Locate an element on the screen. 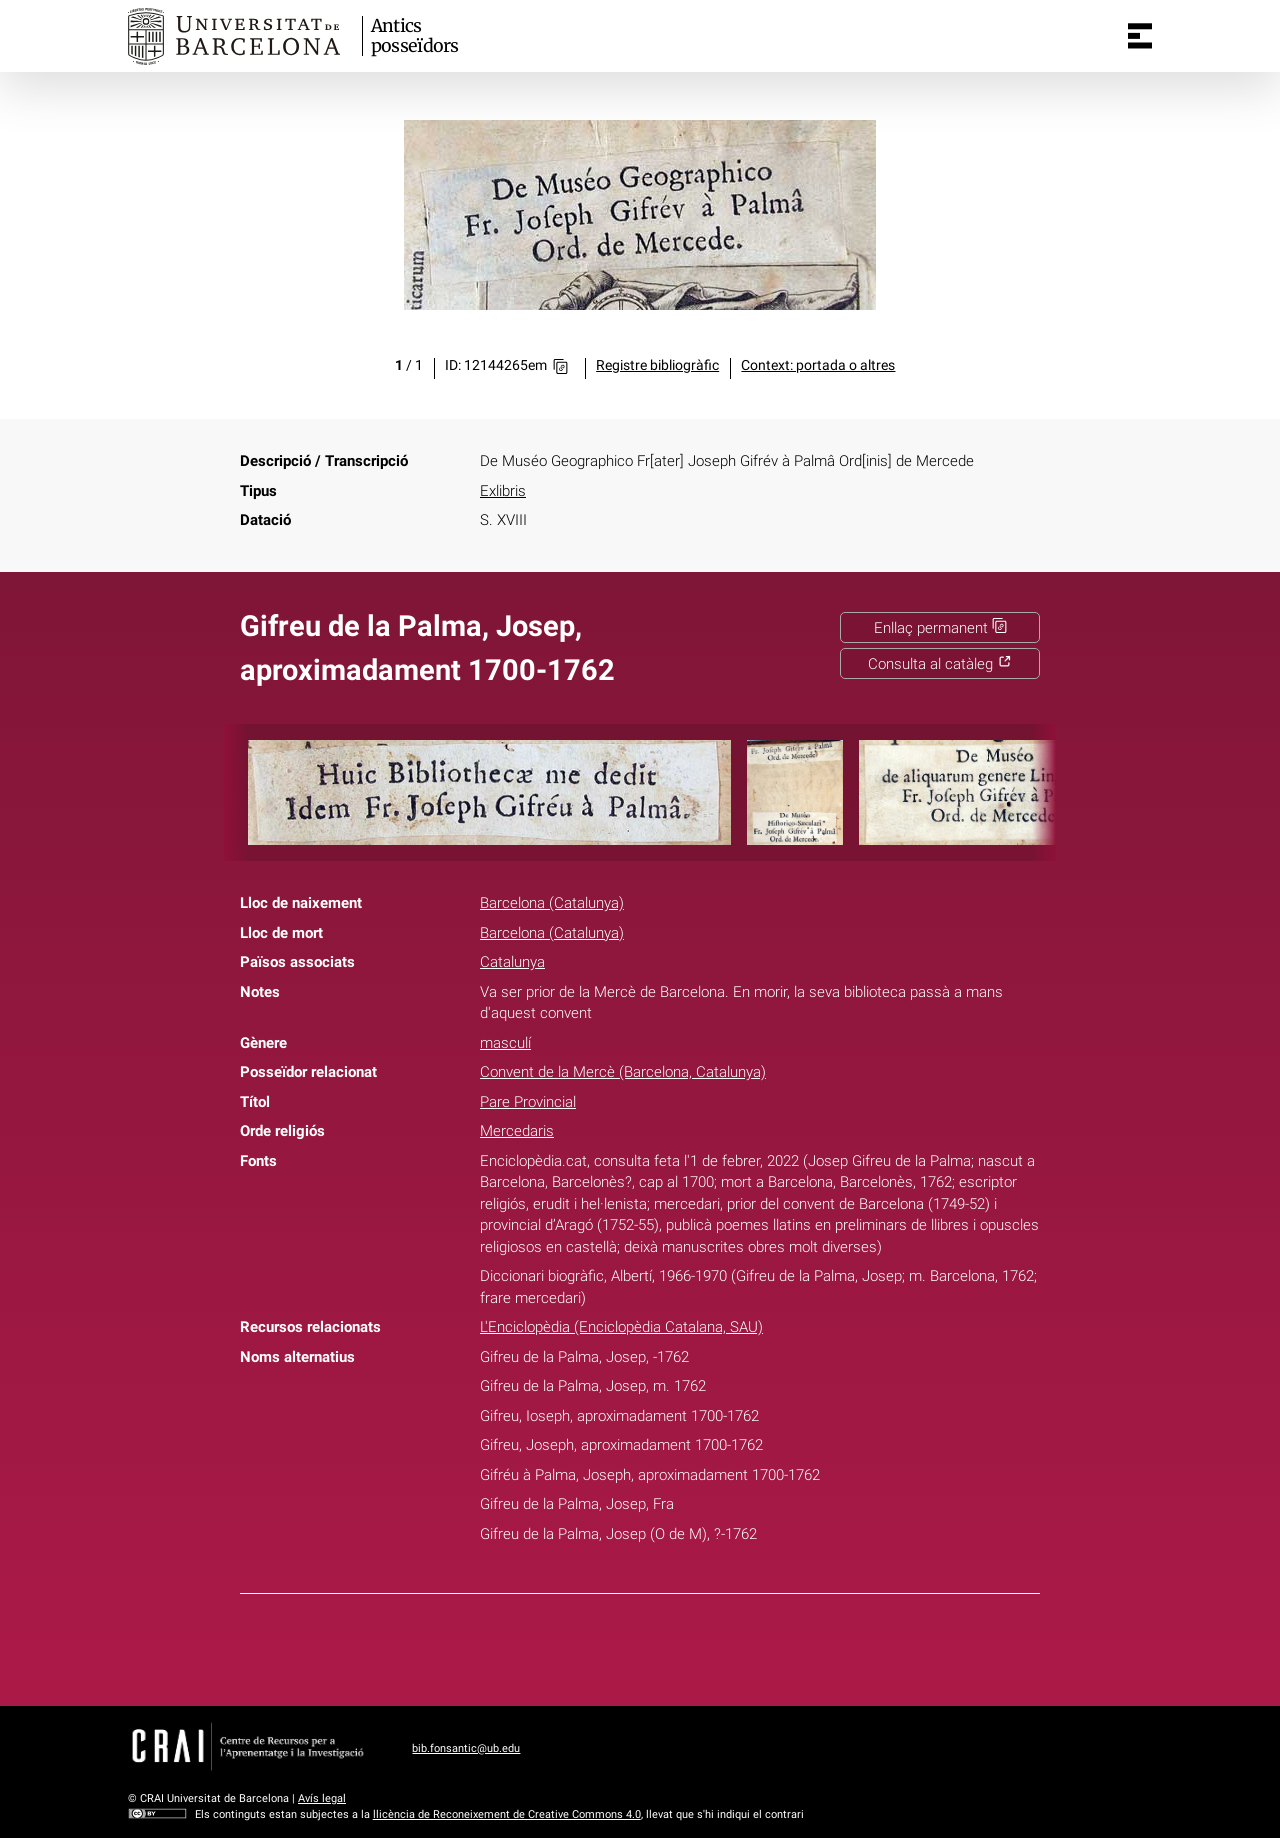  Convent de la Mercè (Barcelona, Catalunya) is located at coordinates (623, 1072).